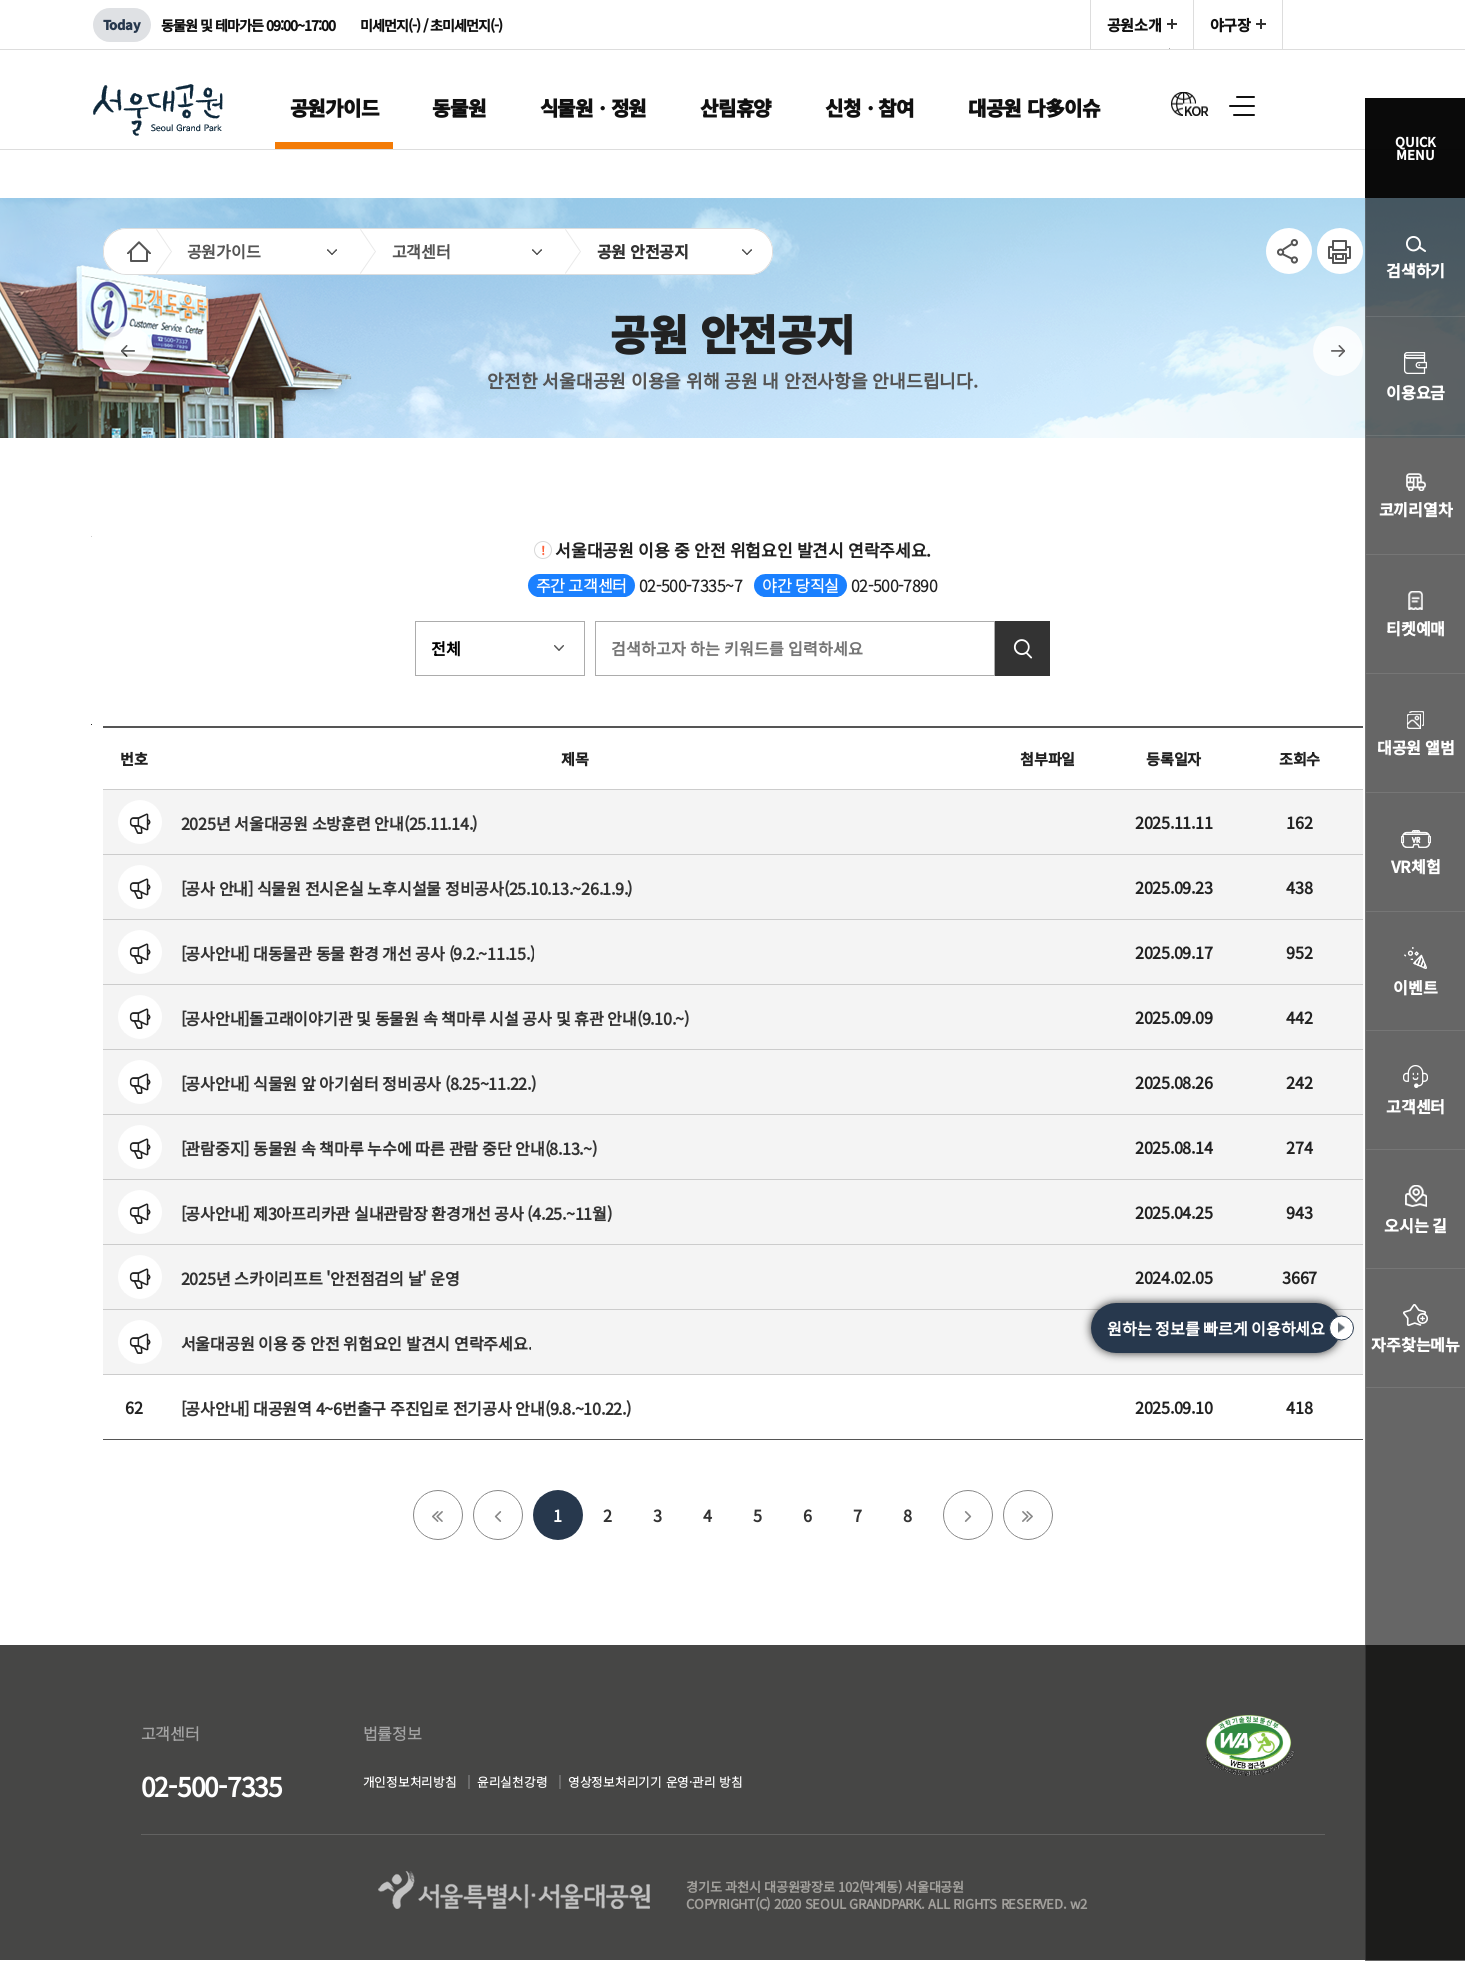 Image resolution: width=1465 pixels, height=1961 pixels. What do you see at coordinates (1338, 351) in the screenshot?
I see `다음페이지` at bounding box center [1338, 351].